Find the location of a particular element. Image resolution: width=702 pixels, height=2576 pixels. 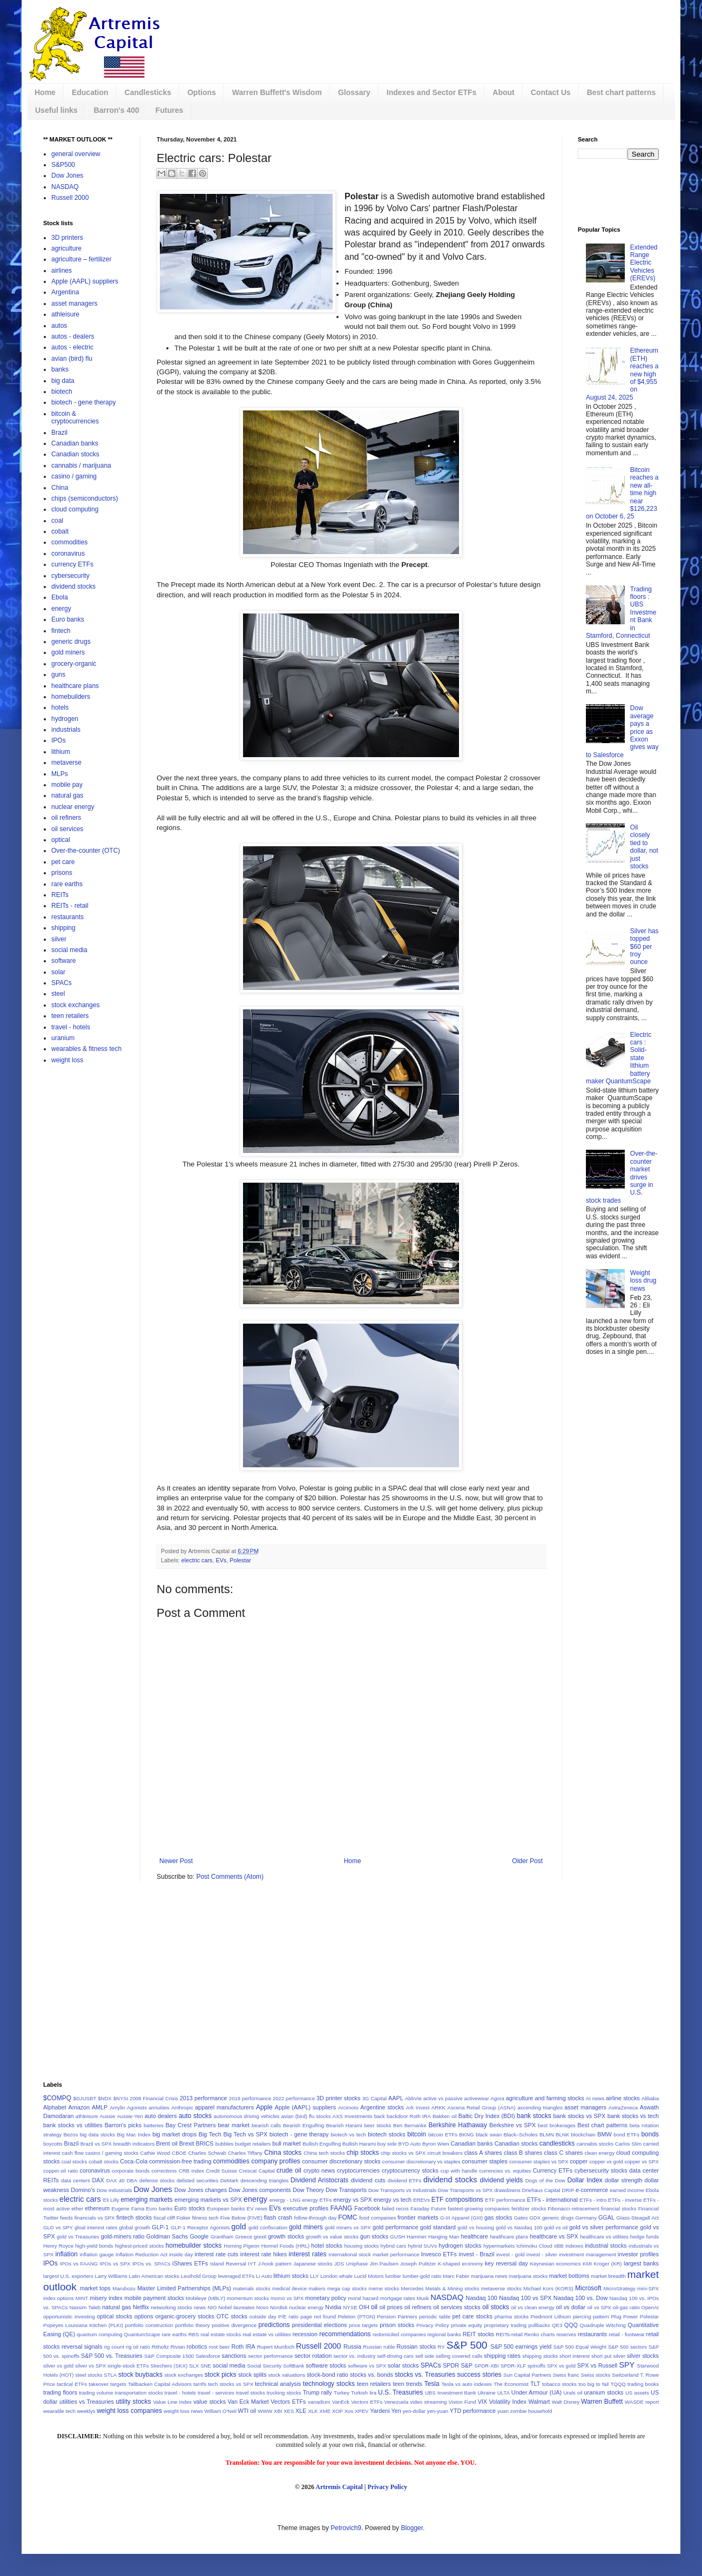

stock valuations is located at coordinates (286, 2375).